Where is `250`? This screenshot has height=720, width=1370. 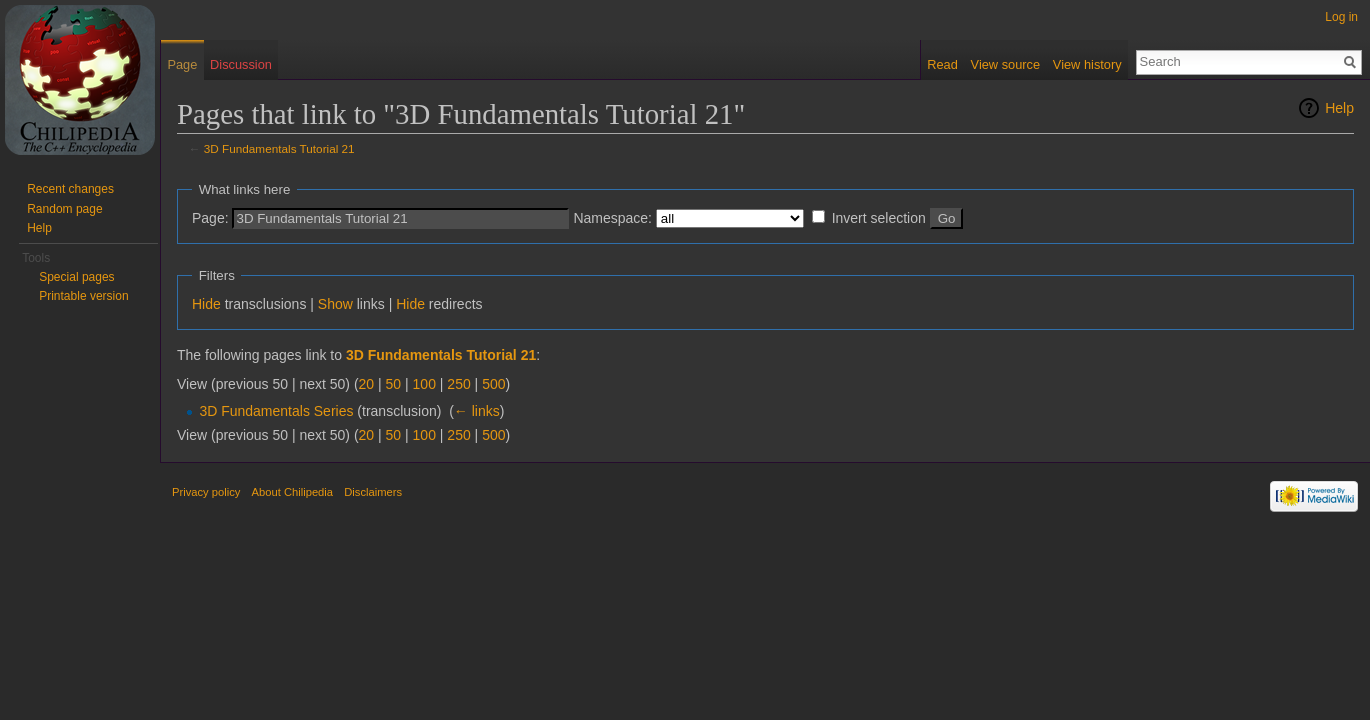 250 is located at coordinates (458, 384).